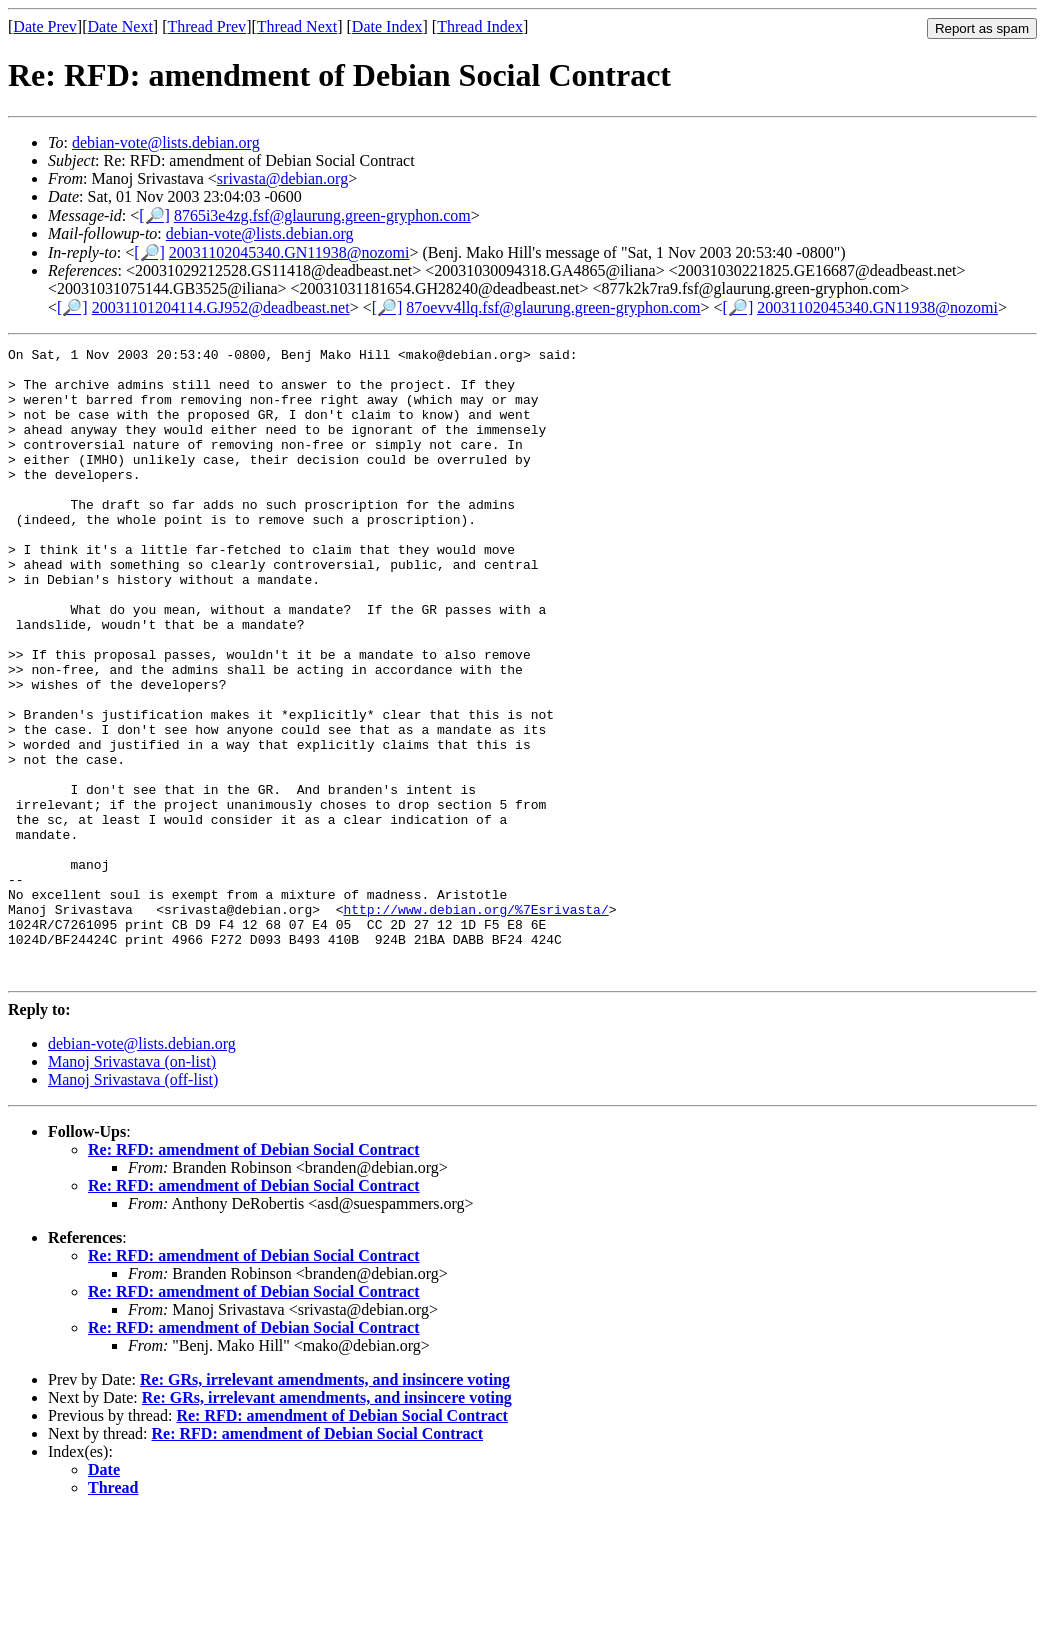  I want to click on 20031101204114.GJ952@deadbeast.net, so click(221, 307).